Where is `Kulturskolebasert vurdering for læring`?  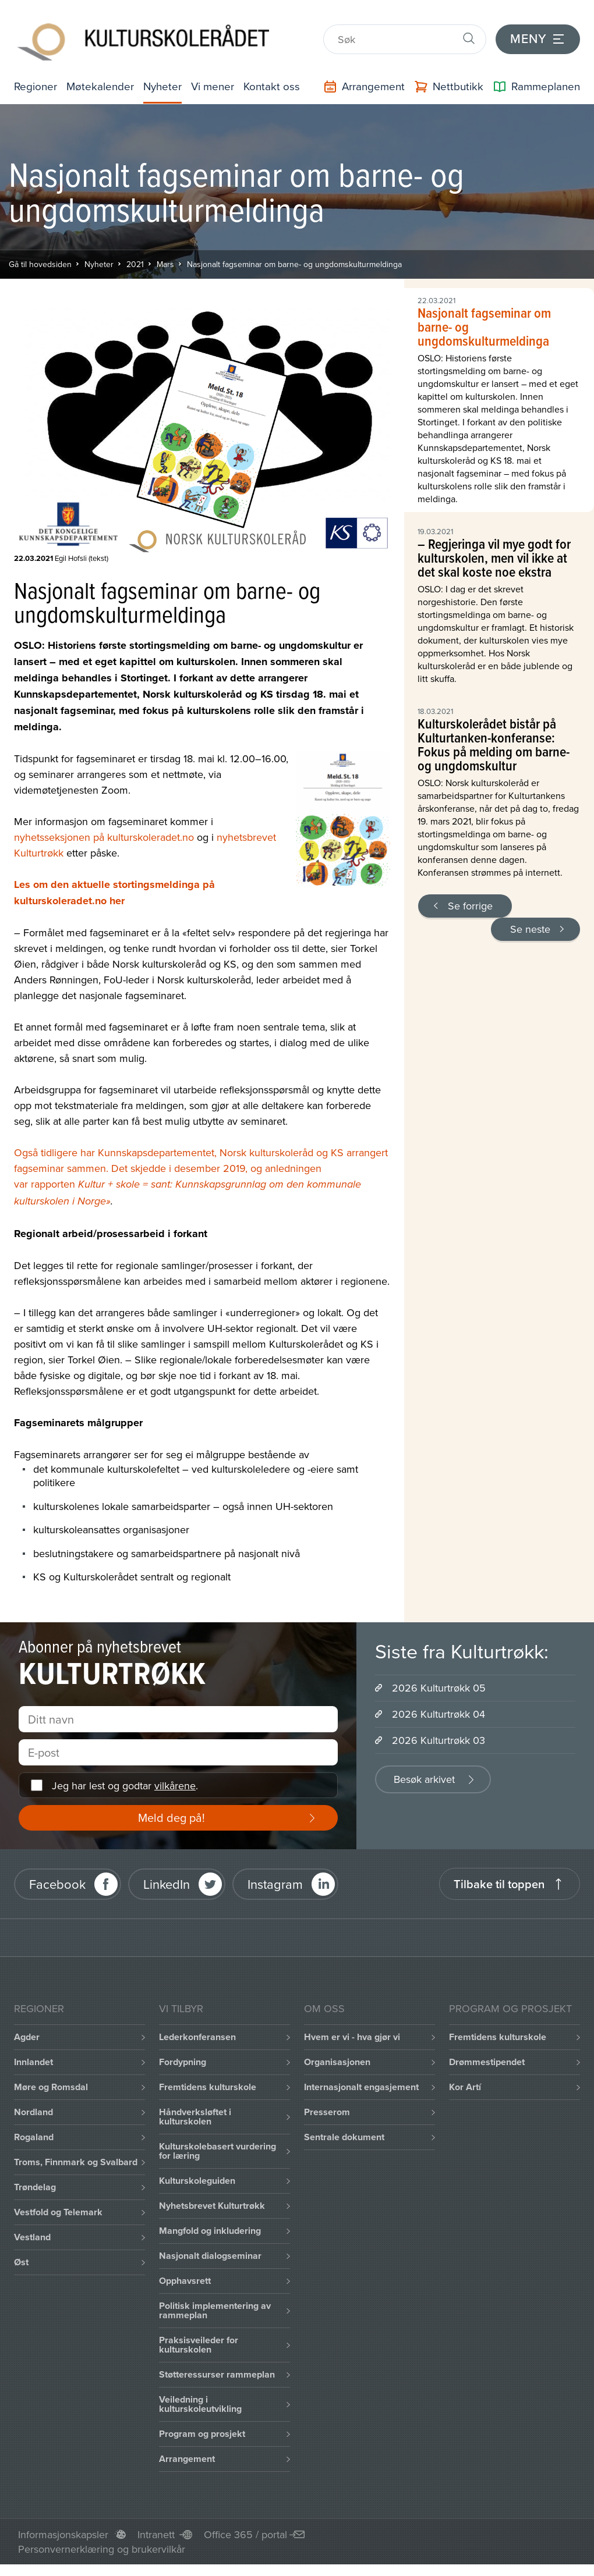
Kulturskolebasert vurdering for læring is located at coordinates (217, 2149).